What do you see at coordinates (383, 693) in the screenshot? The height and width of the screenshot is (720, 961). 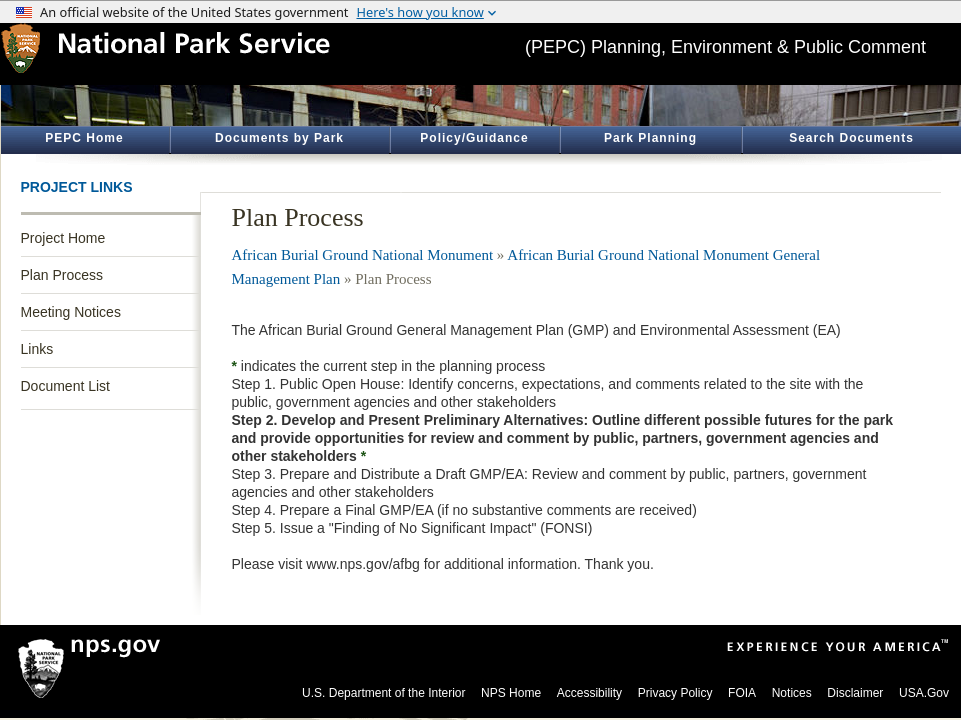 I see `U.S. Department of the Interior` at bounding box center [383, 693].